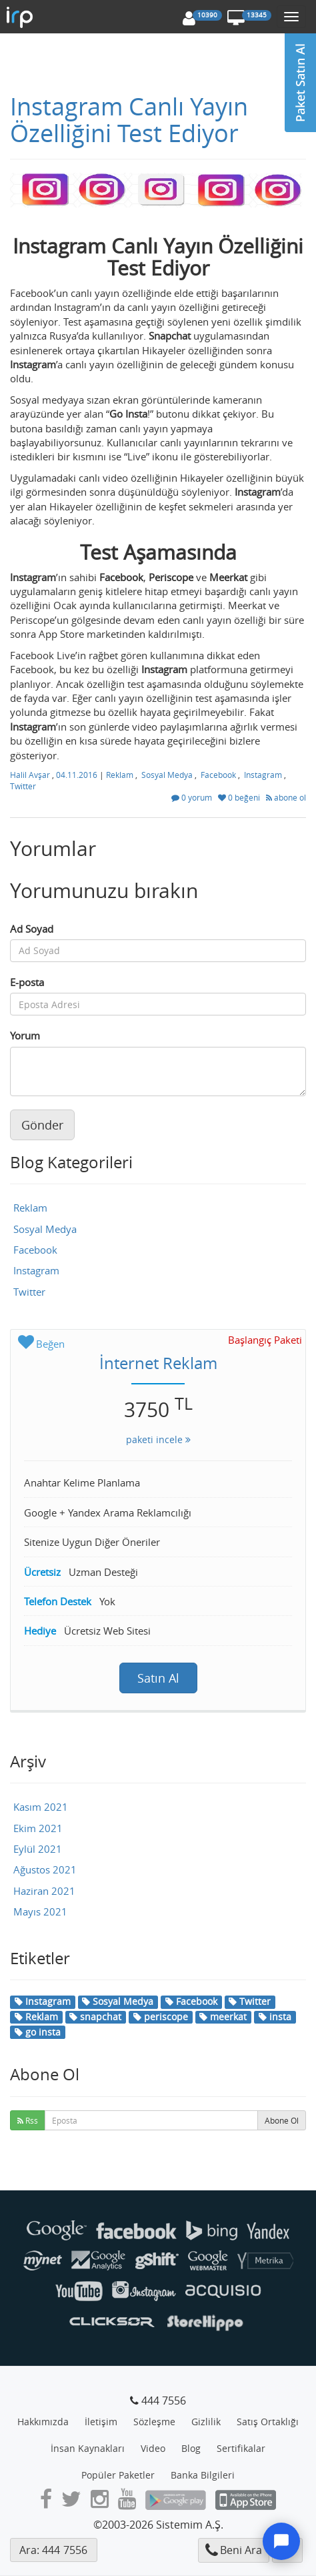 Image resolution: width=316 pixels, height=2576 pixels. What do you see at coordinates (206, 2421) in the screenshot?
I see `Gizlilik` at bounding box center [206, 2421].